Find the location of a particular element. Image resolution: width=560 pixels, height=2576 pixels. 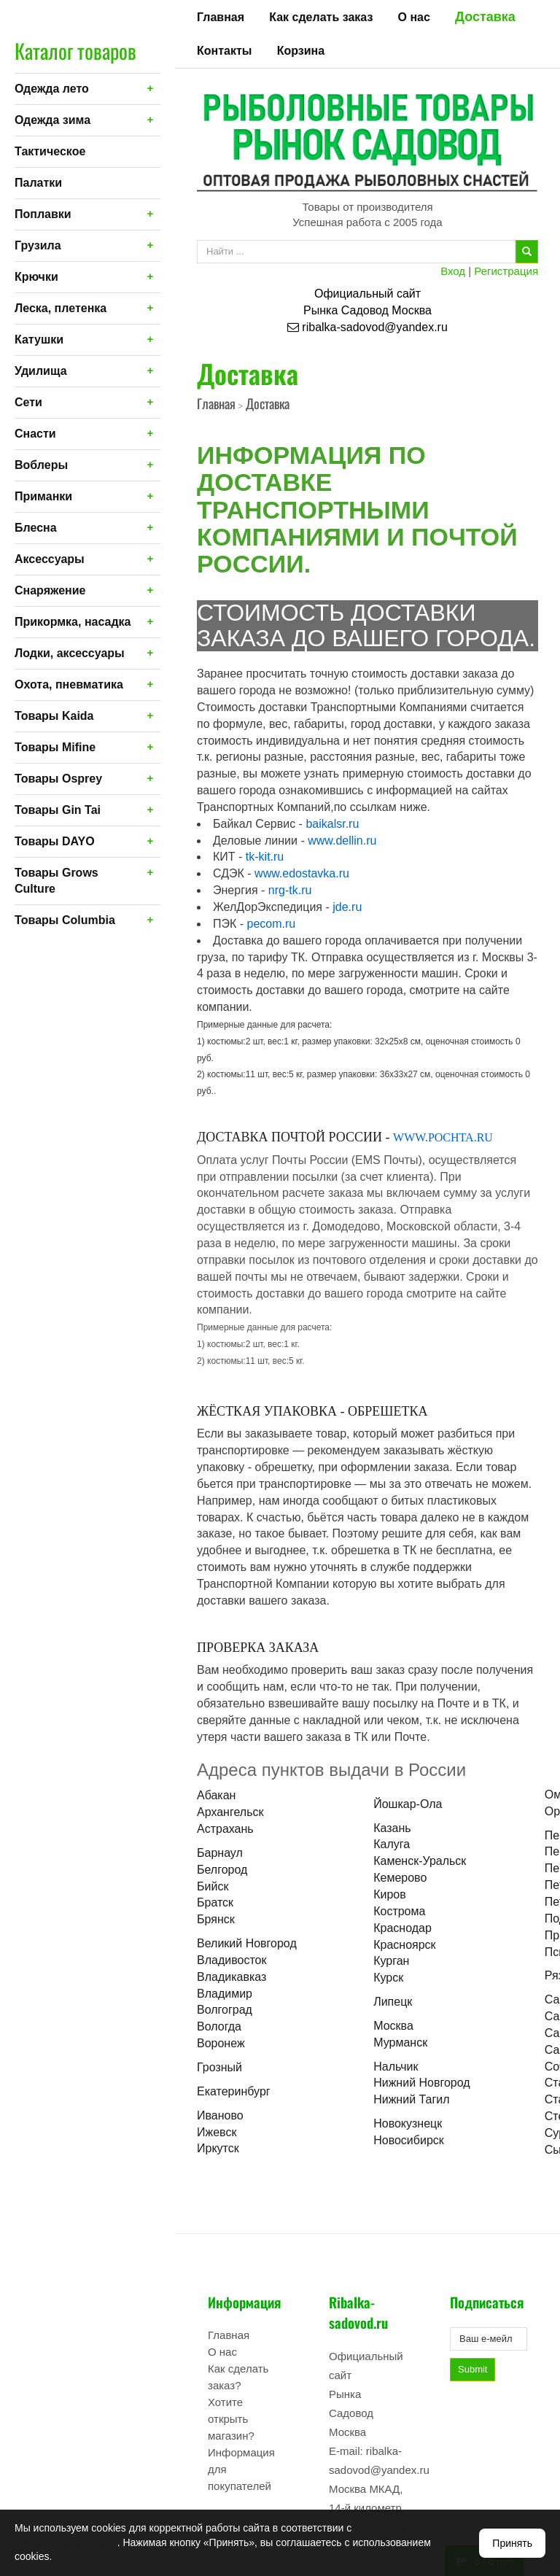

Как сделать заказ is located at coordinates (321, 17).